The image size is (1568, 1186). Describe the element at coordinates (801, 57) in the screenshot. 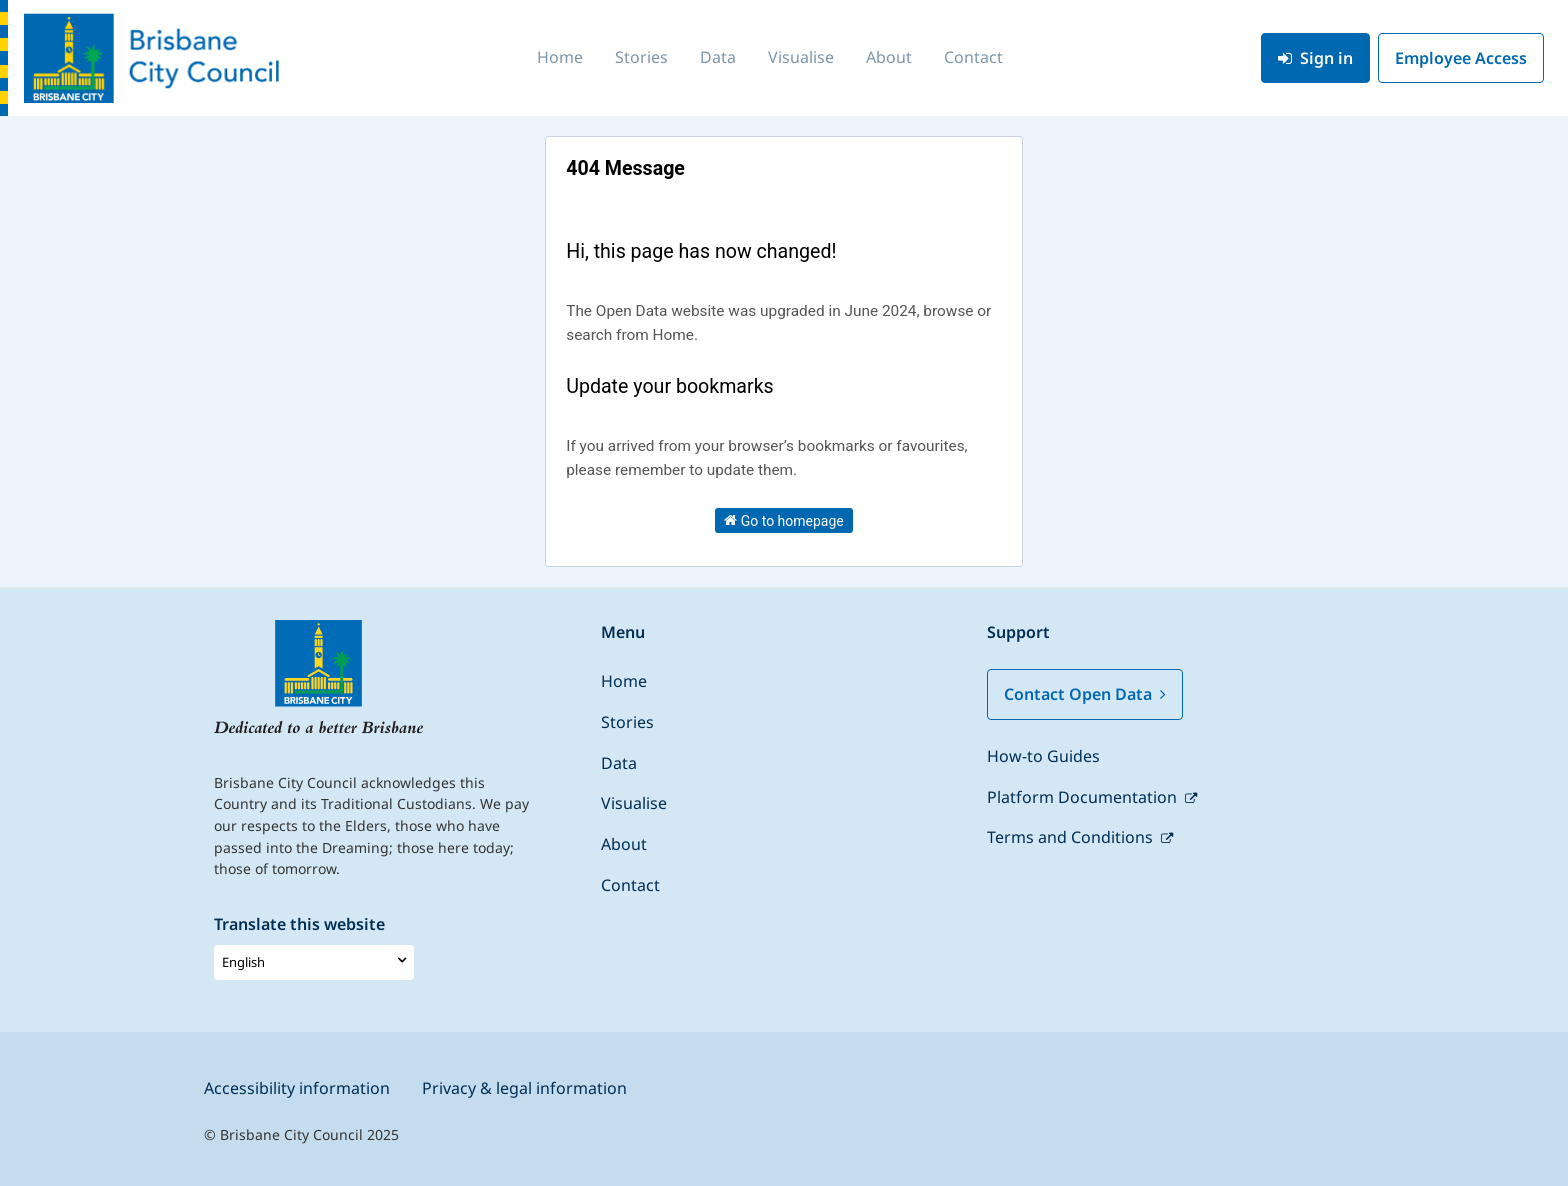

I see `Visualise` at that location.